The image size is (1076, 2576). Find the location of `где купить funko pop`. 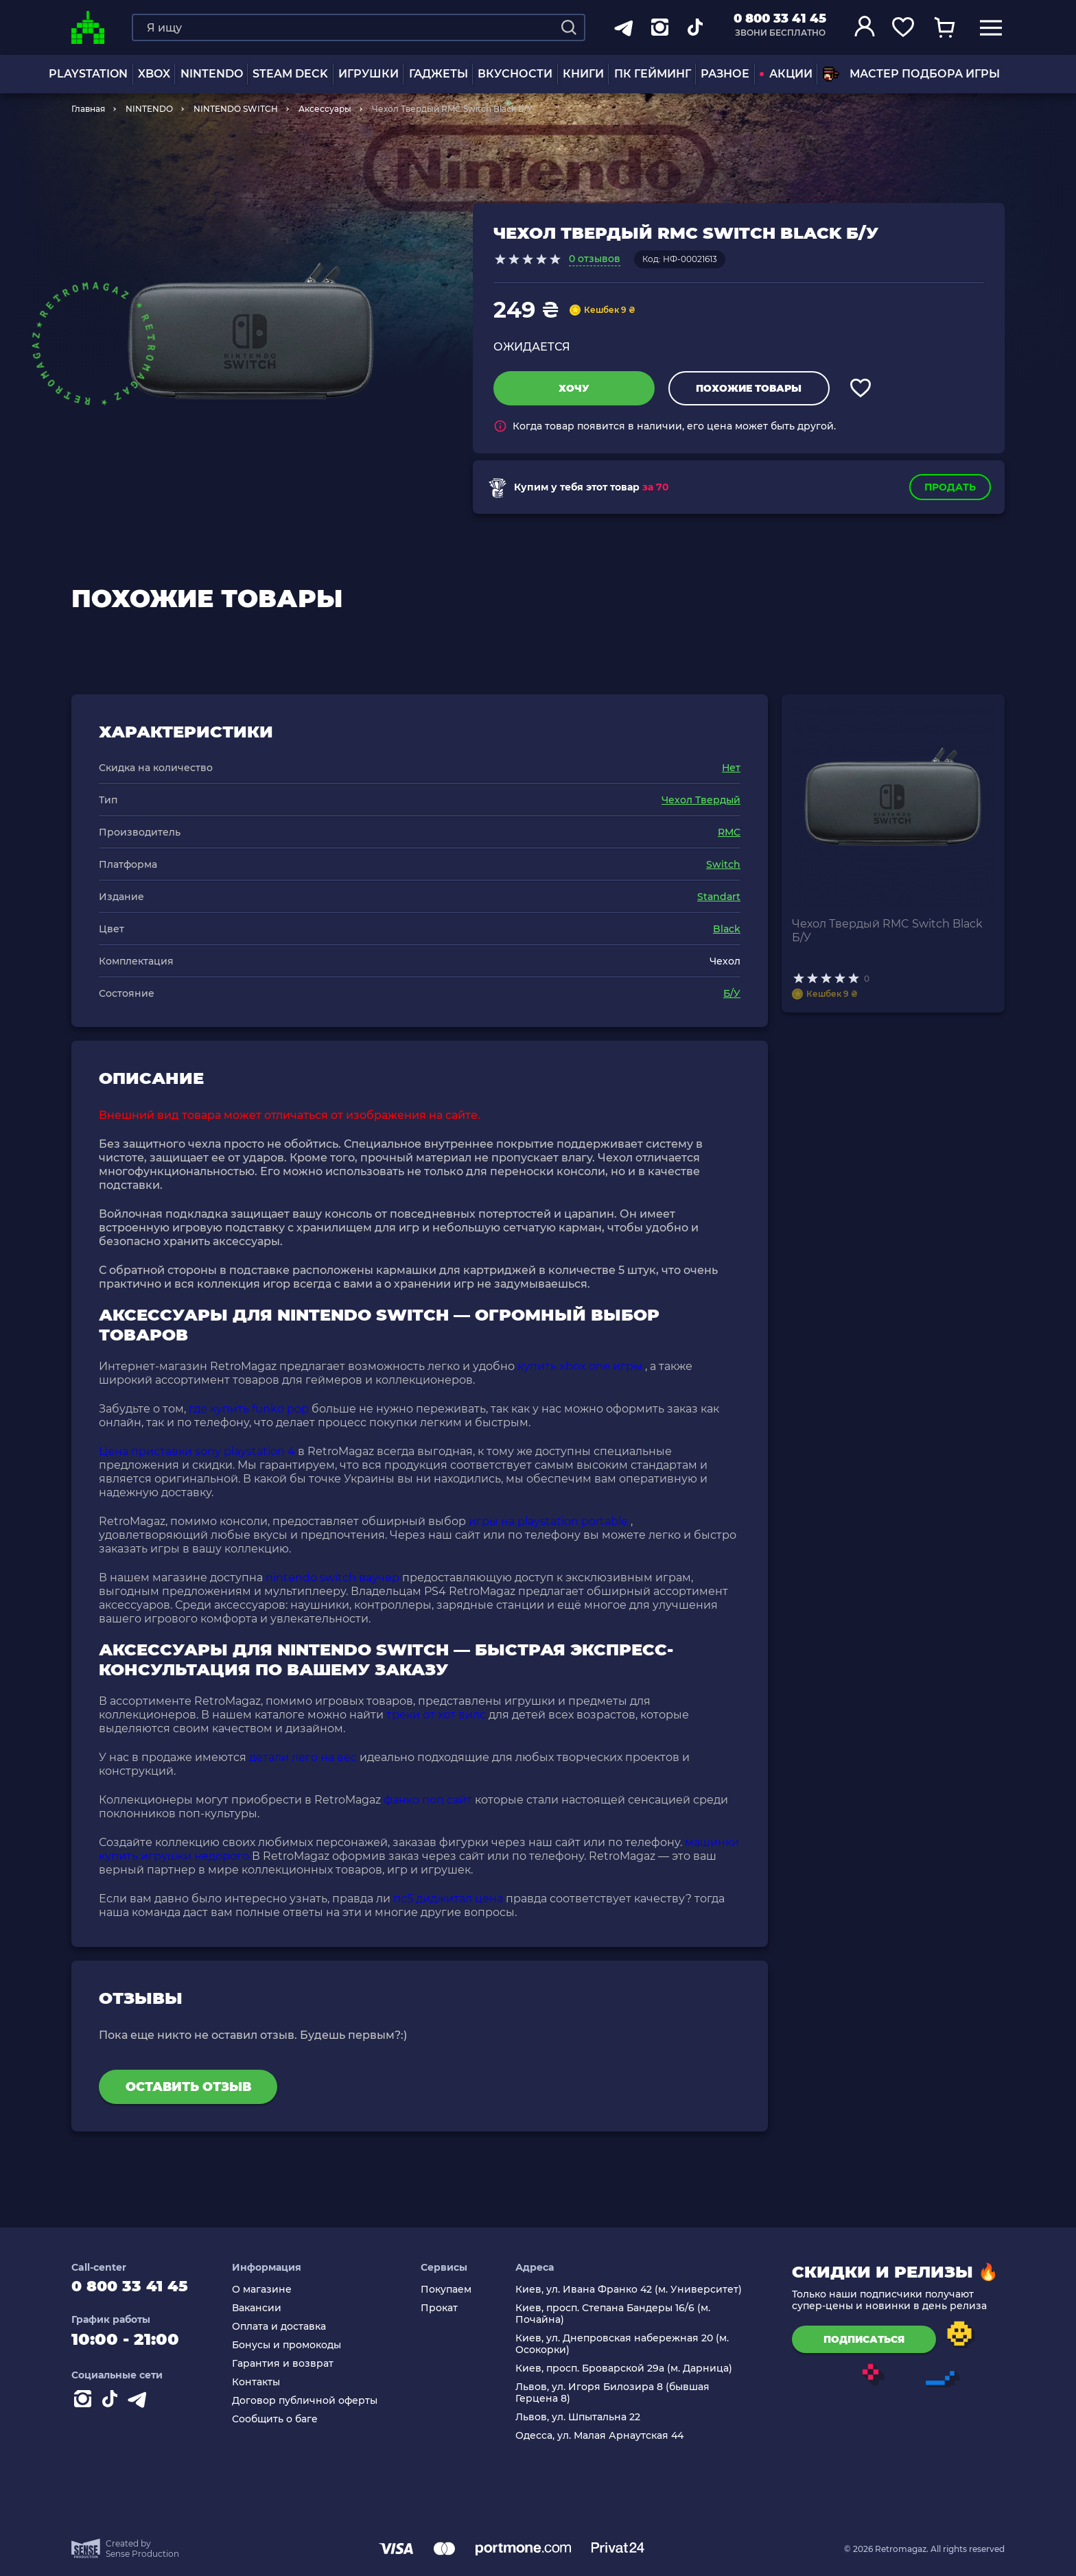

где купить funko pop is located at coordinates (249, 1408).